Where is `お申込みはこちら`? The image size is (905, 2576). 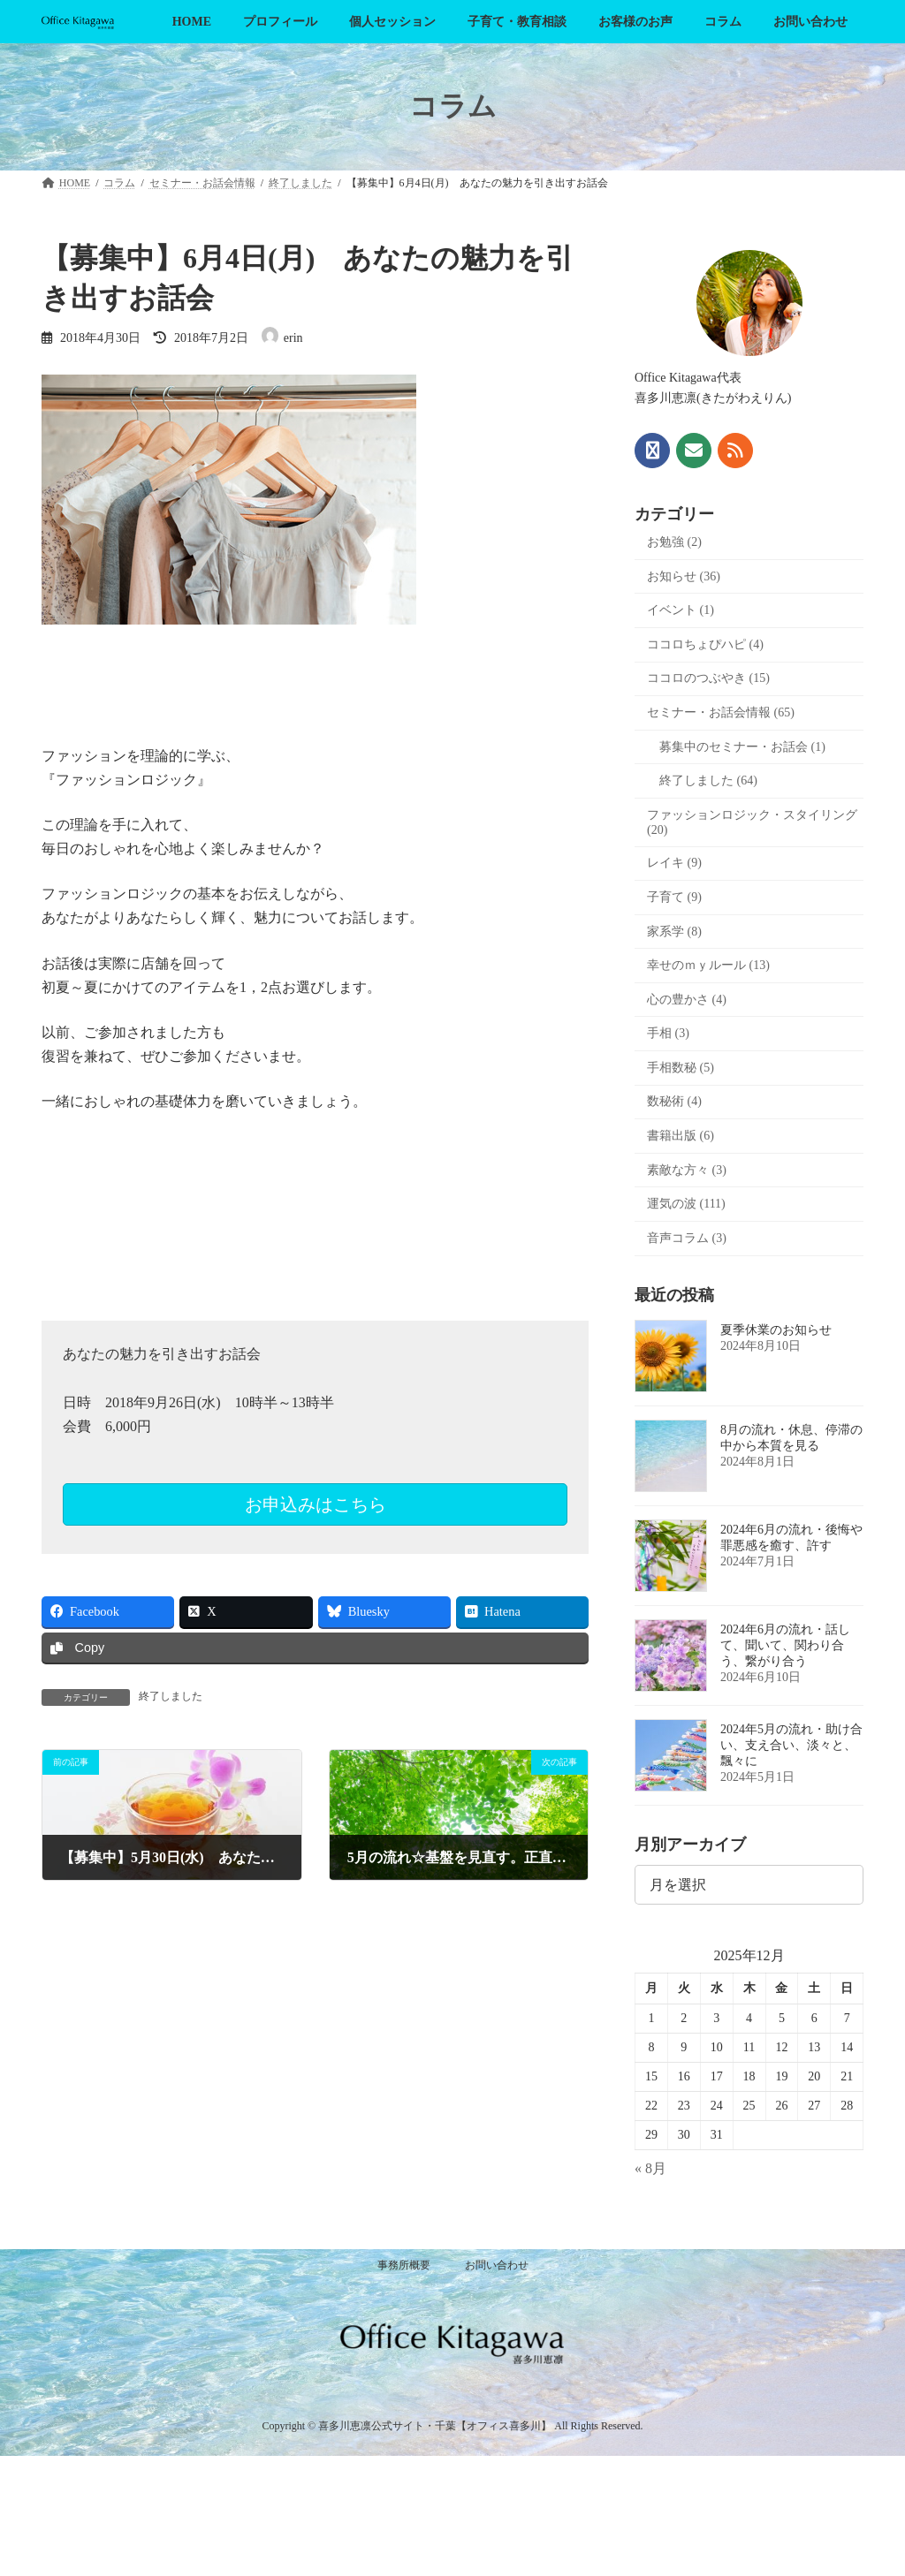 お申込みはこちら is located at coordinates (315, 1504).